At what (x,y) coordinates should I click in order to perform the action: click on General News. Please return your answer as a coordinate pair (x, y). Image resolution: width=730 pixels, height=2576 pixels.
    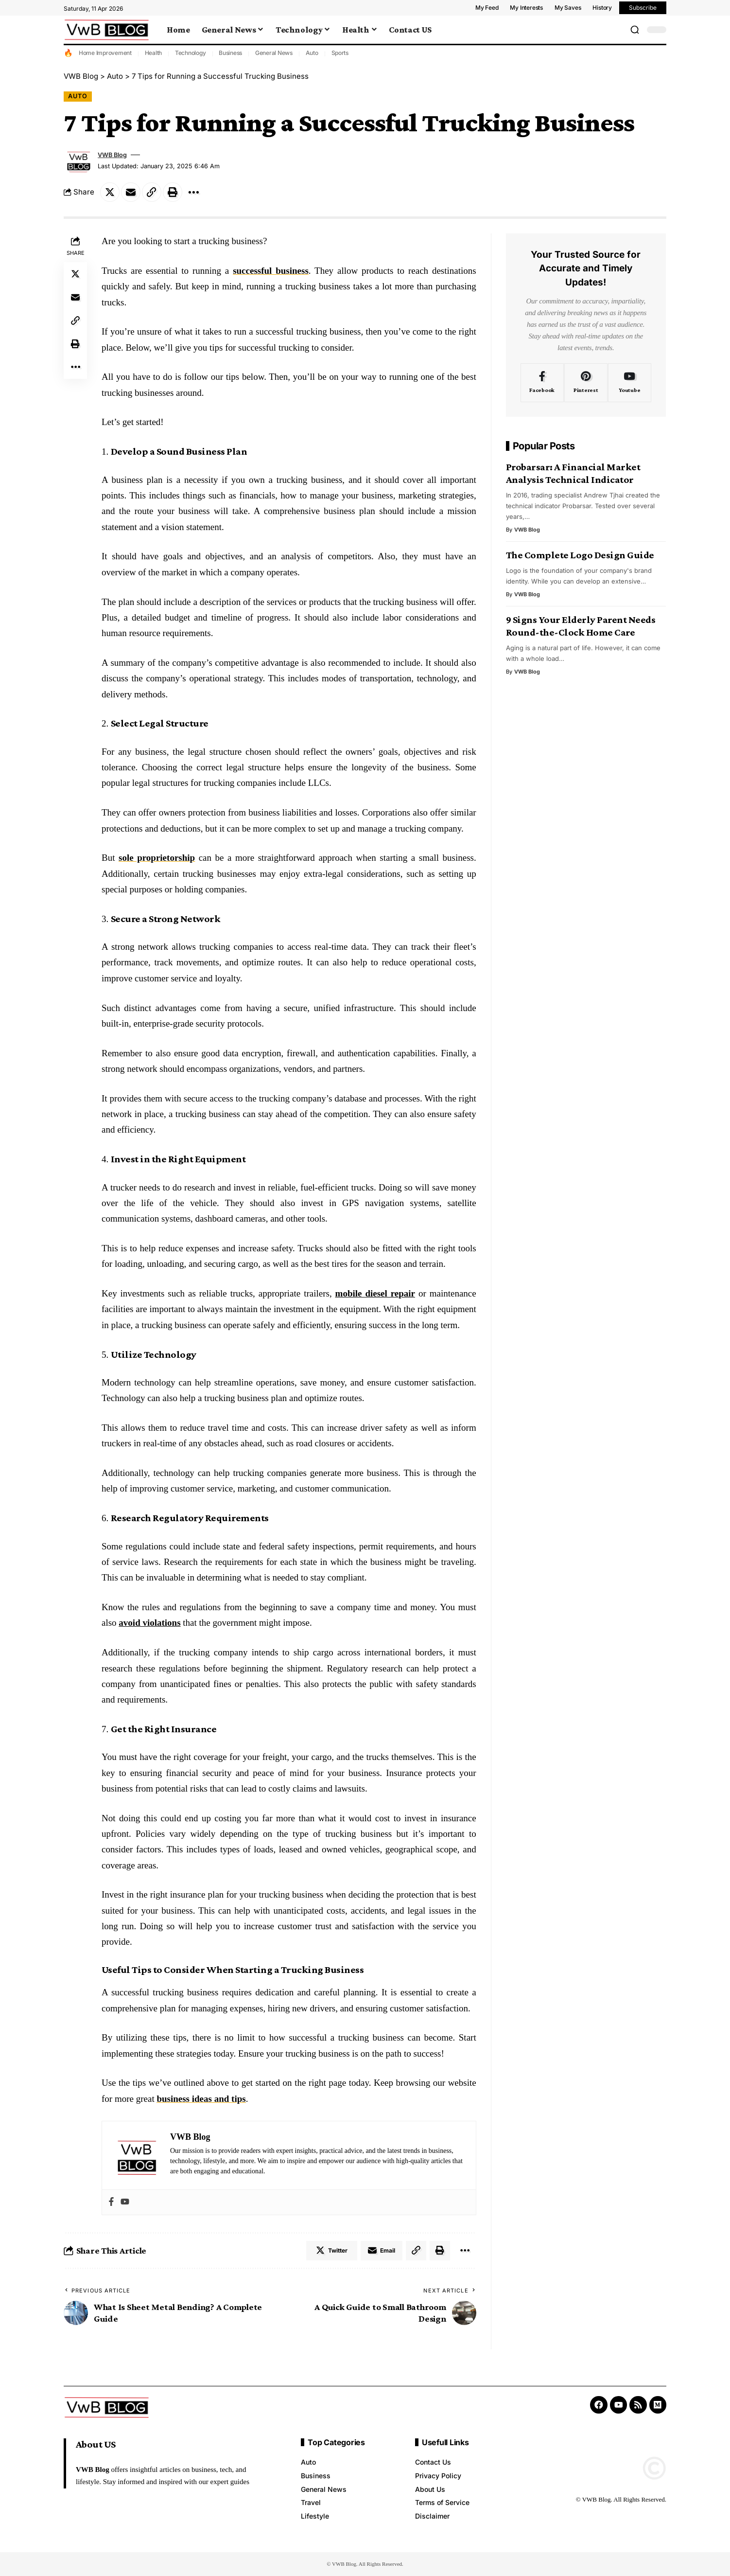
    Looking at the image, I should click on (274, 52).